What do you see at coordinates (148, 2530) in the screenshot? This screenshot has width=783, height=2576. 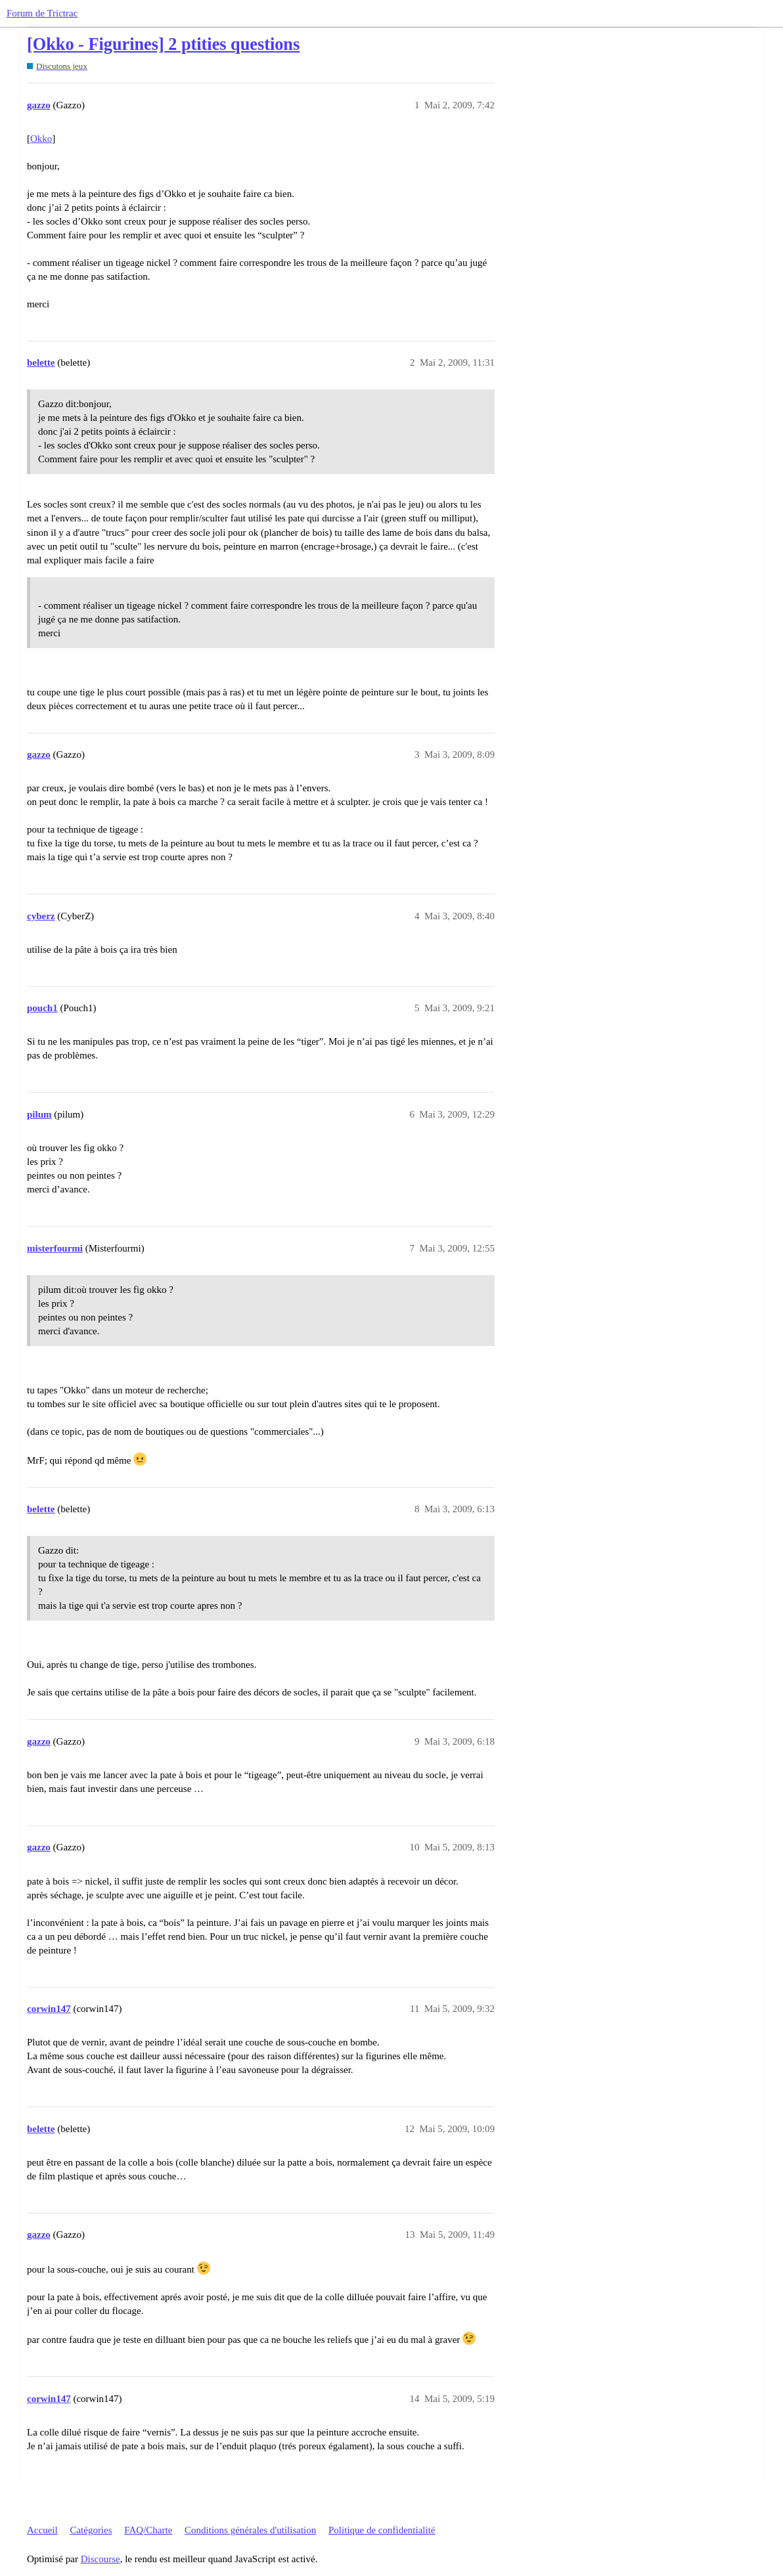 I see `FAQ/Charte` at bounding box center [148, 2530].